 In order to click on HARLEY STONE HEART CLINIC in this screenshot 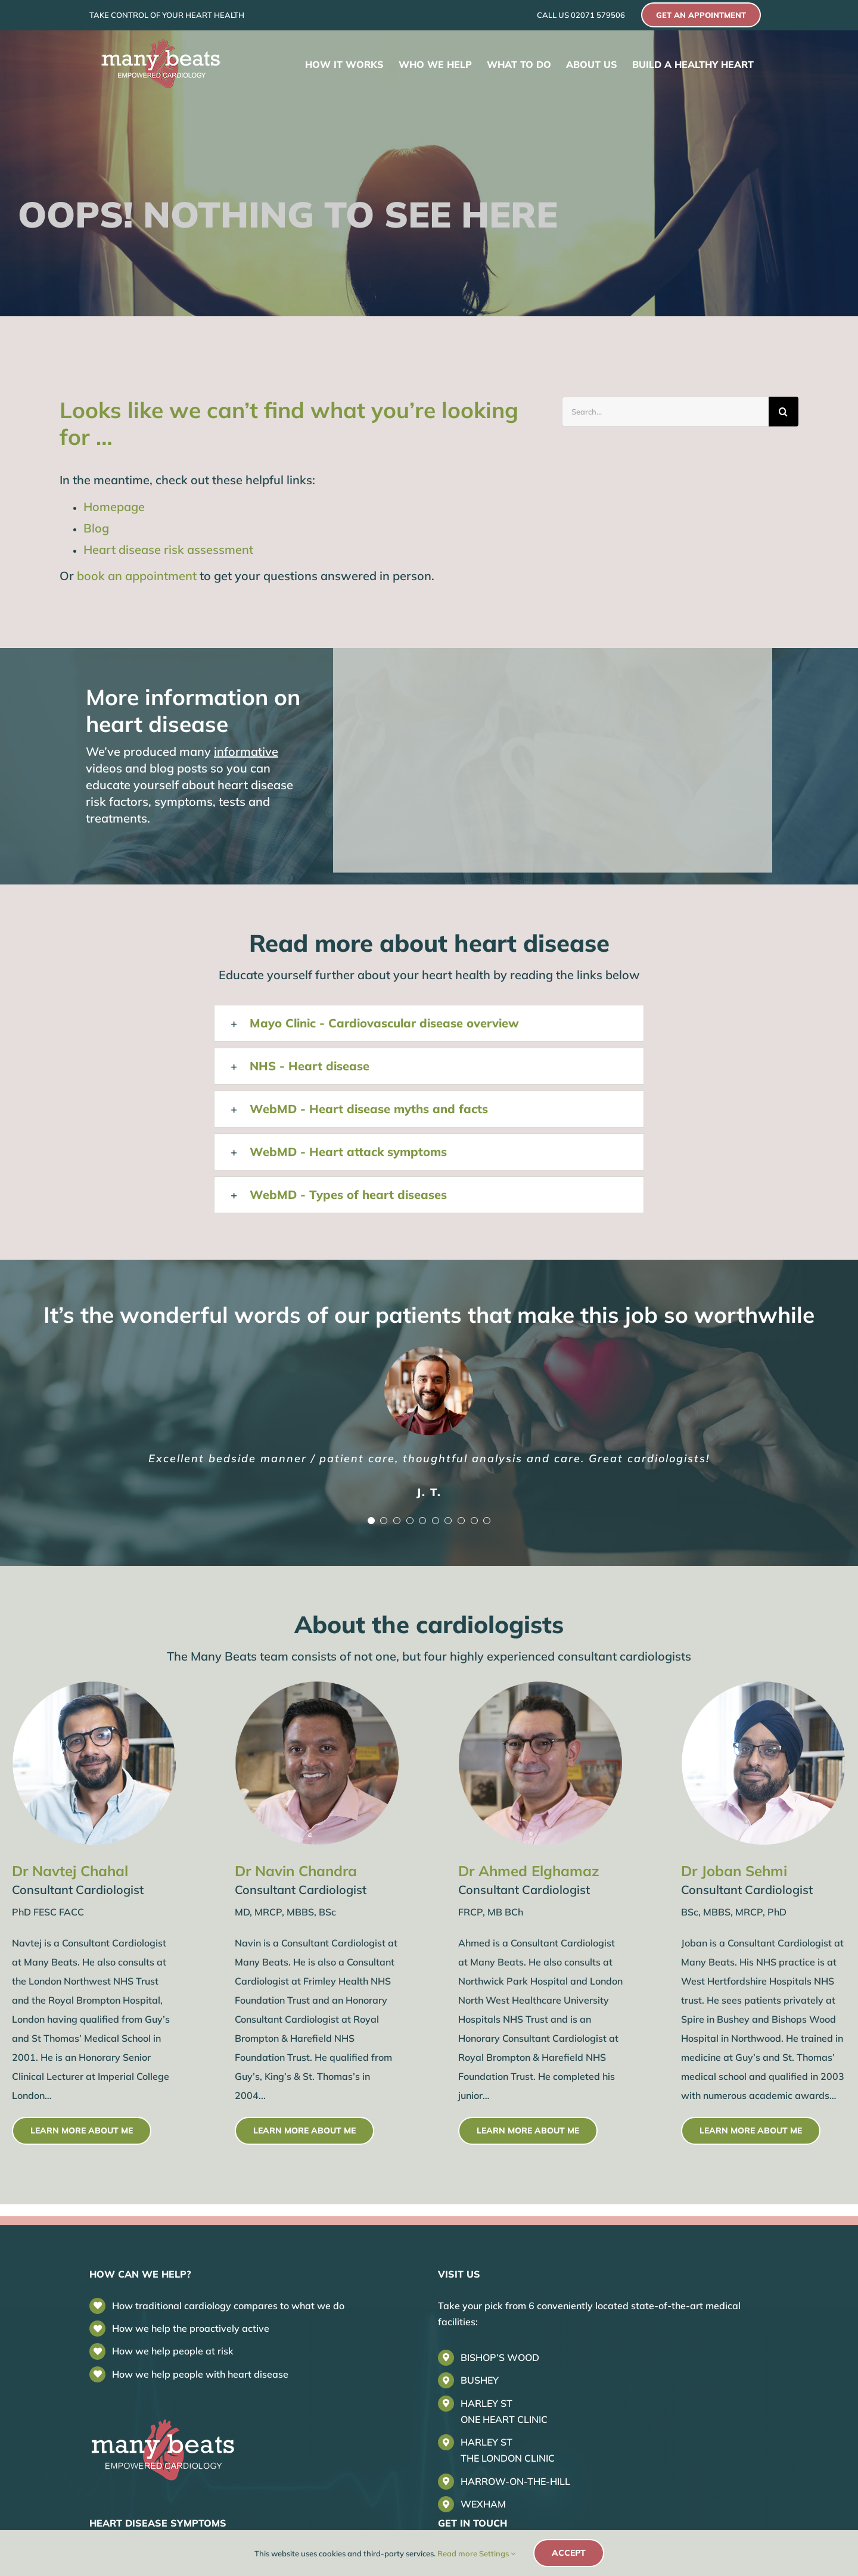, I will do `click(504, 2411)`.